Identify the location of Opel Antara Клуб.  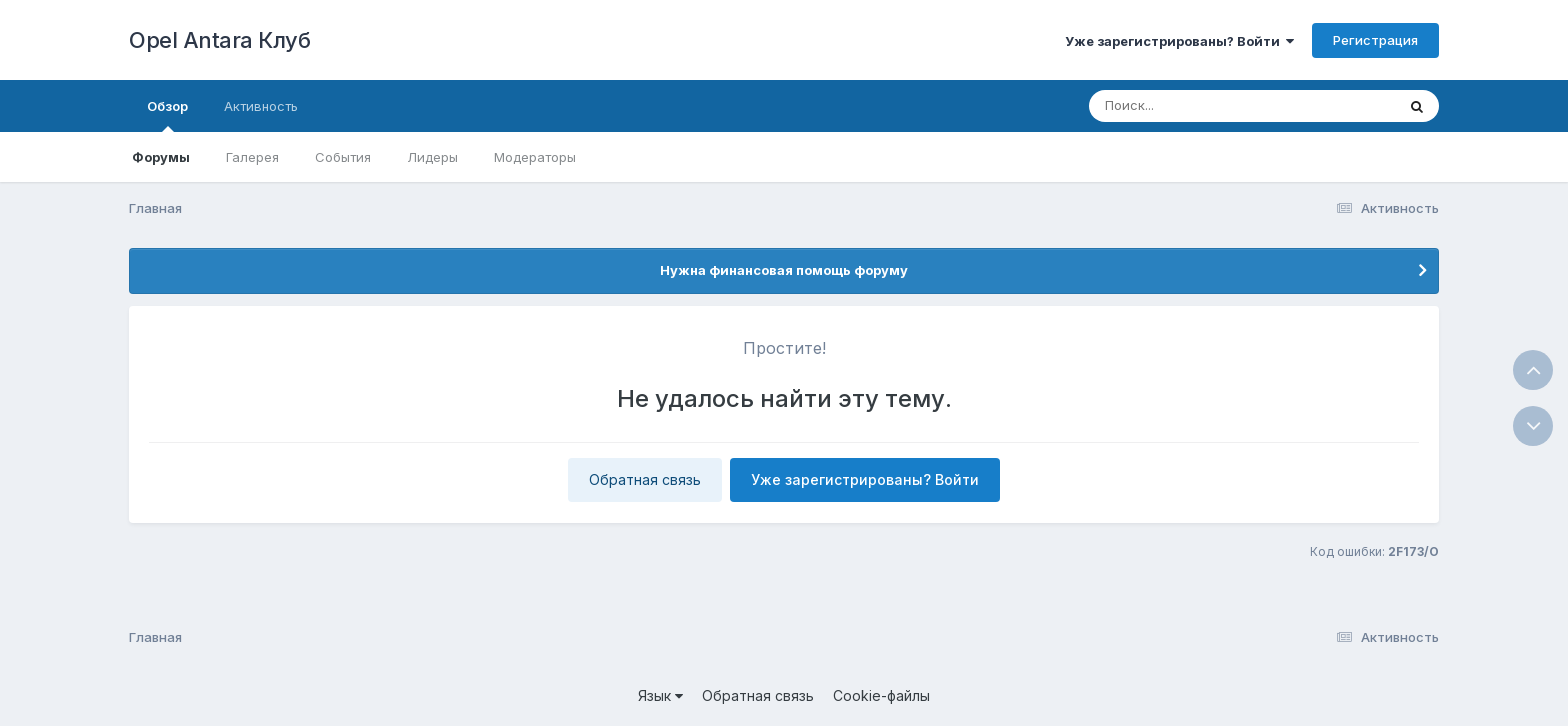
(219, 40).